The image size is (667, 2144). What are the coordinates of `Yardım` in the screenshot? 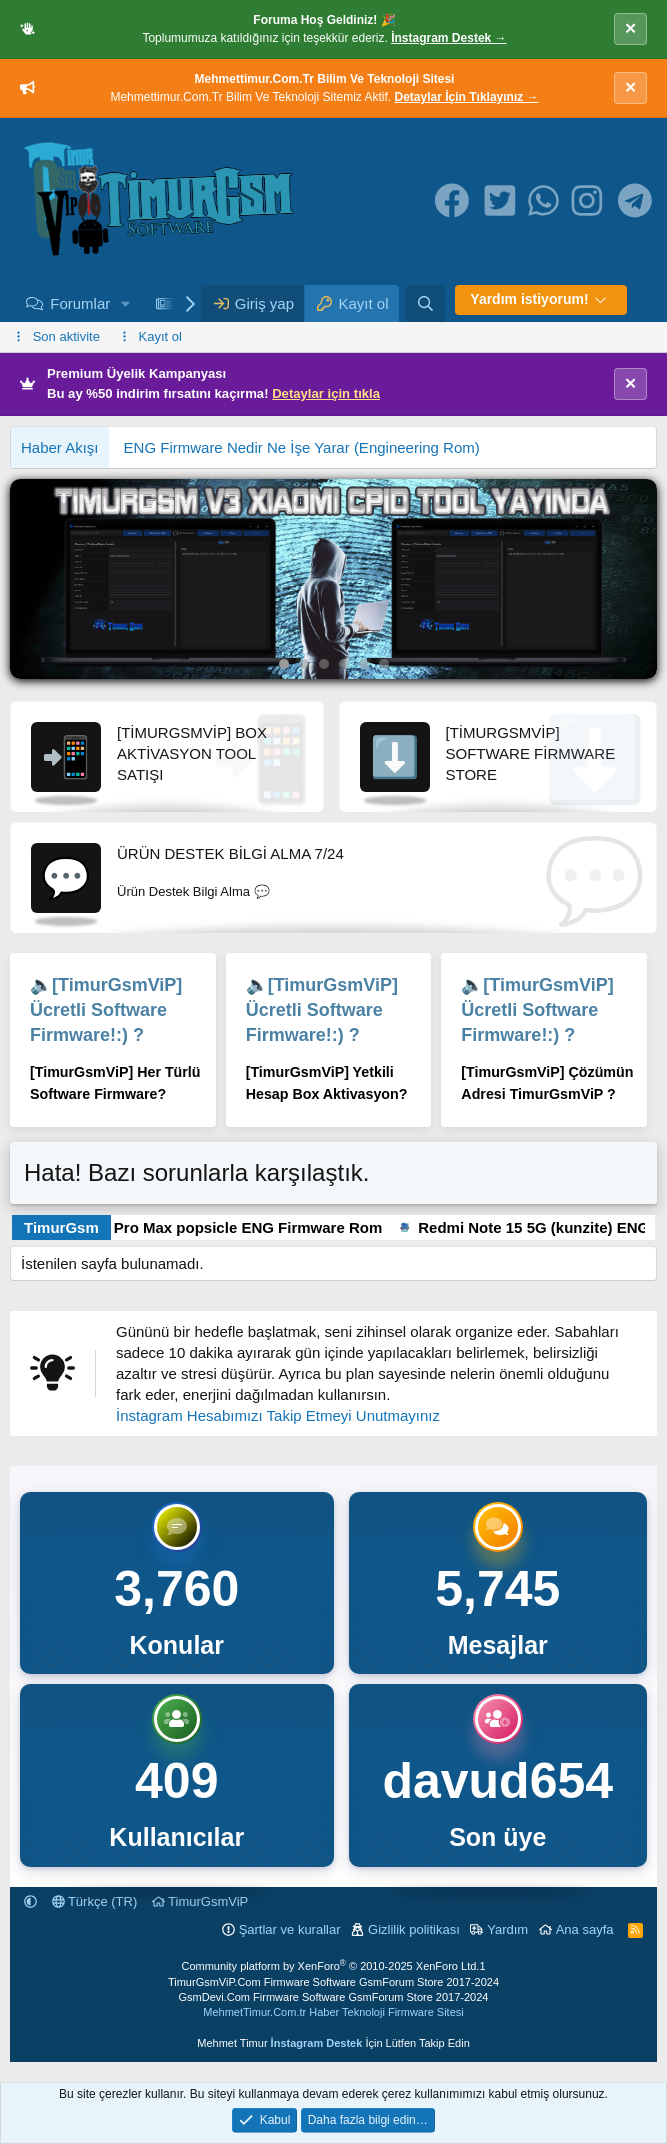 It's located at (507, 1929).